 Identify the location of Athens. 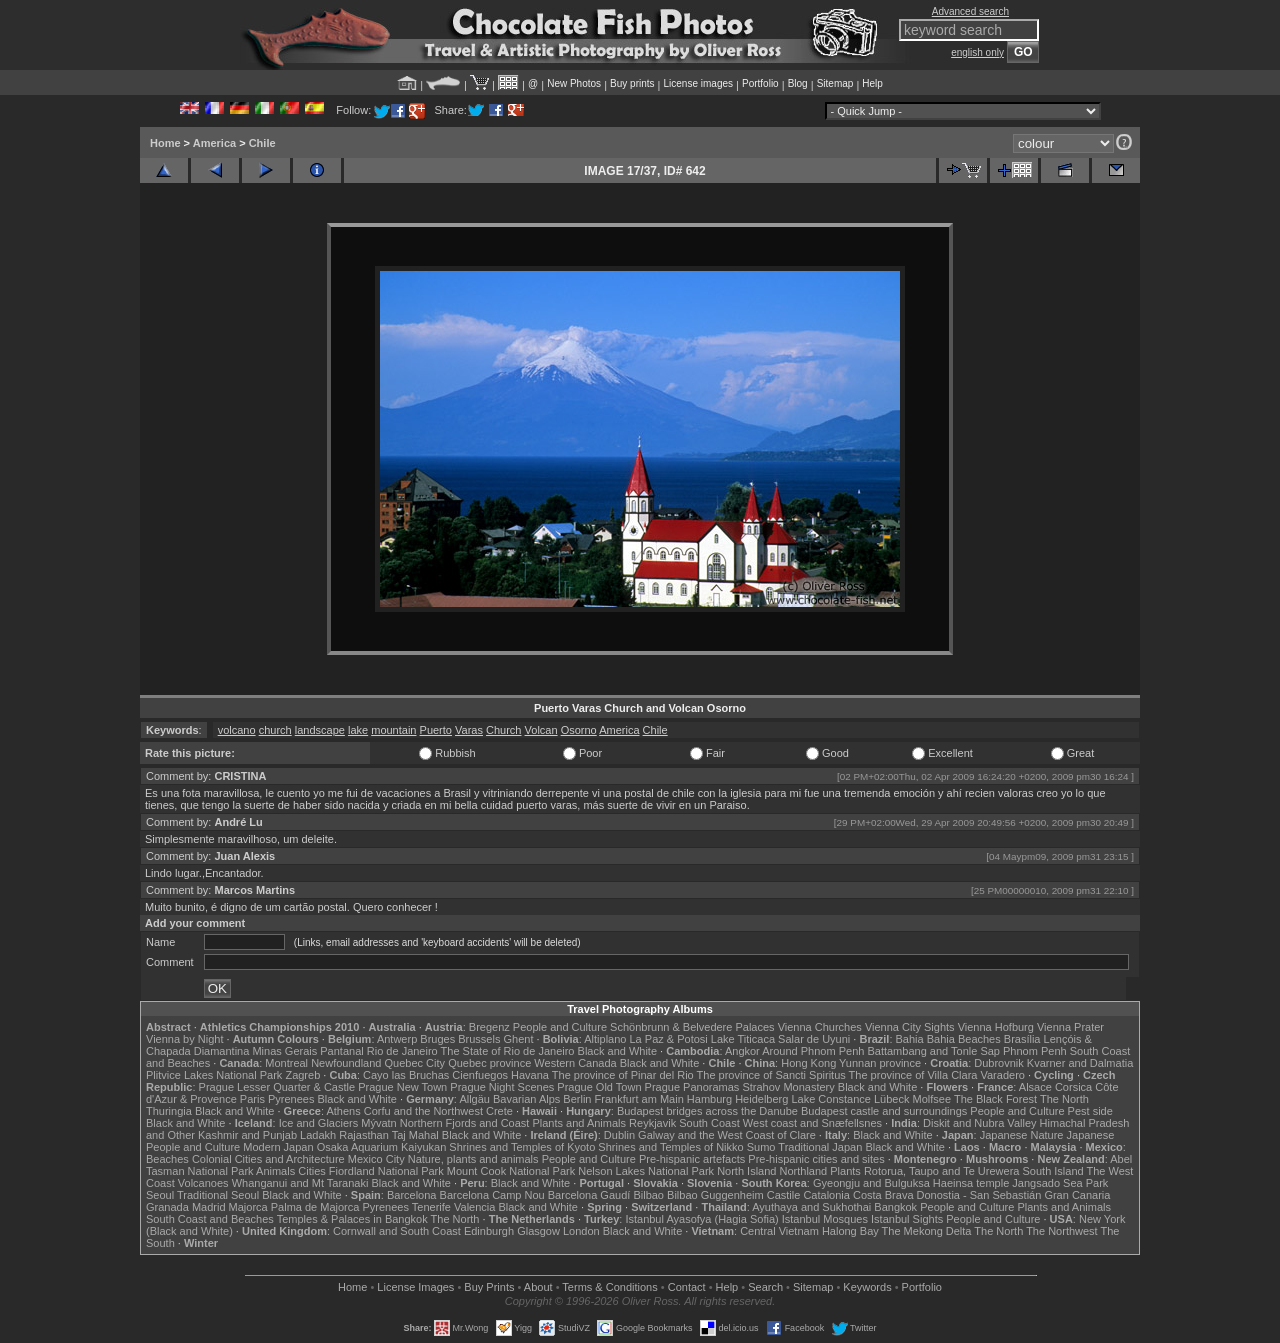
(343, 1111).